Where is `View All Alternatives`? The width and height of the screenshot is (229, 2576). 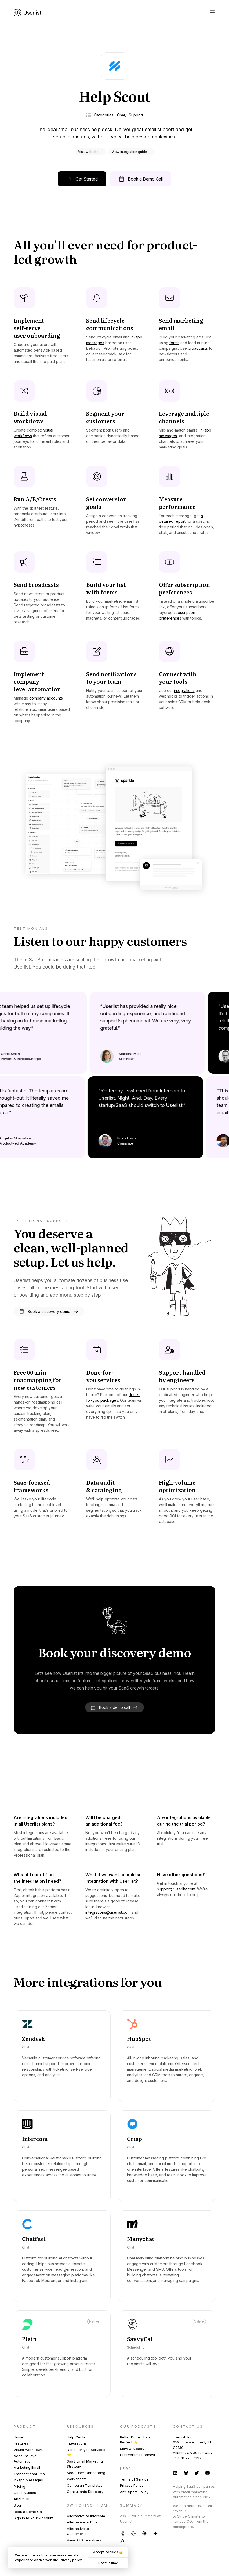 View All Alternatives is located at coordinates (84, 2540).